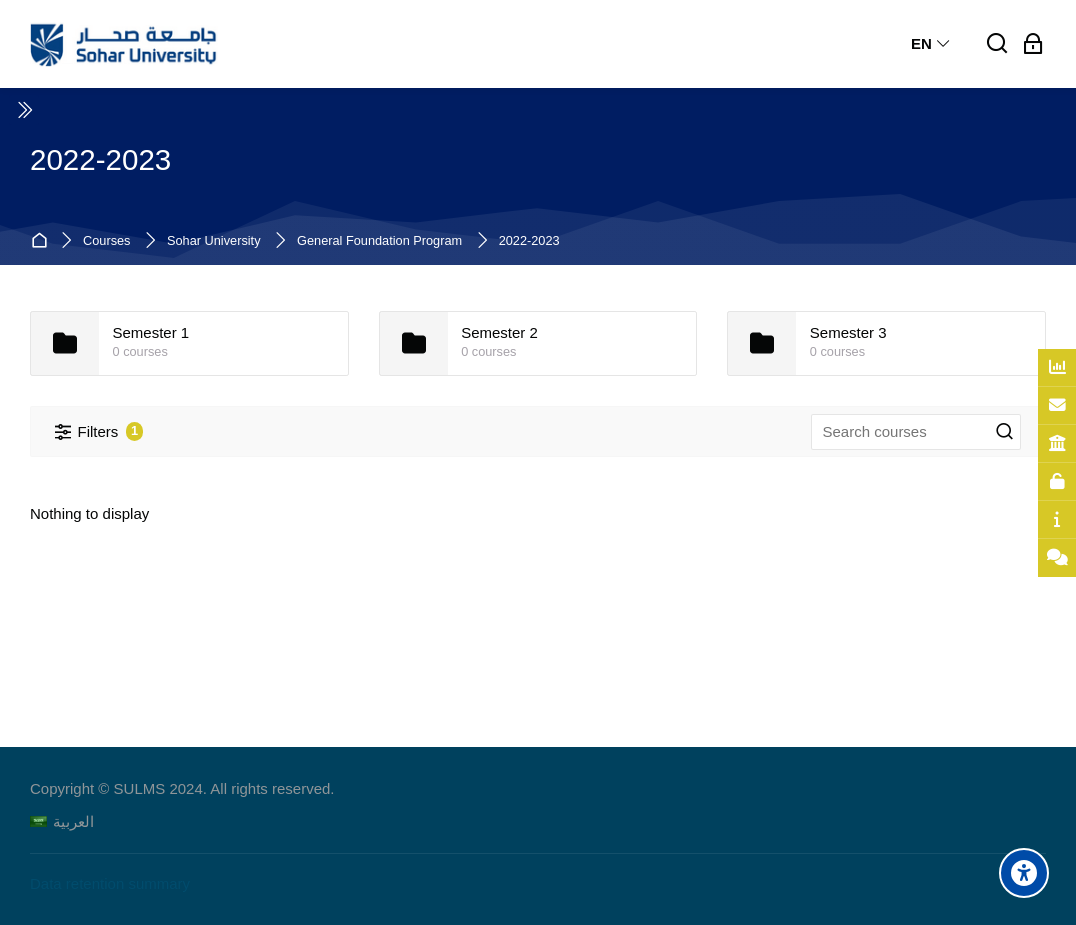  I want to click on [العربية], so click(62, 821).